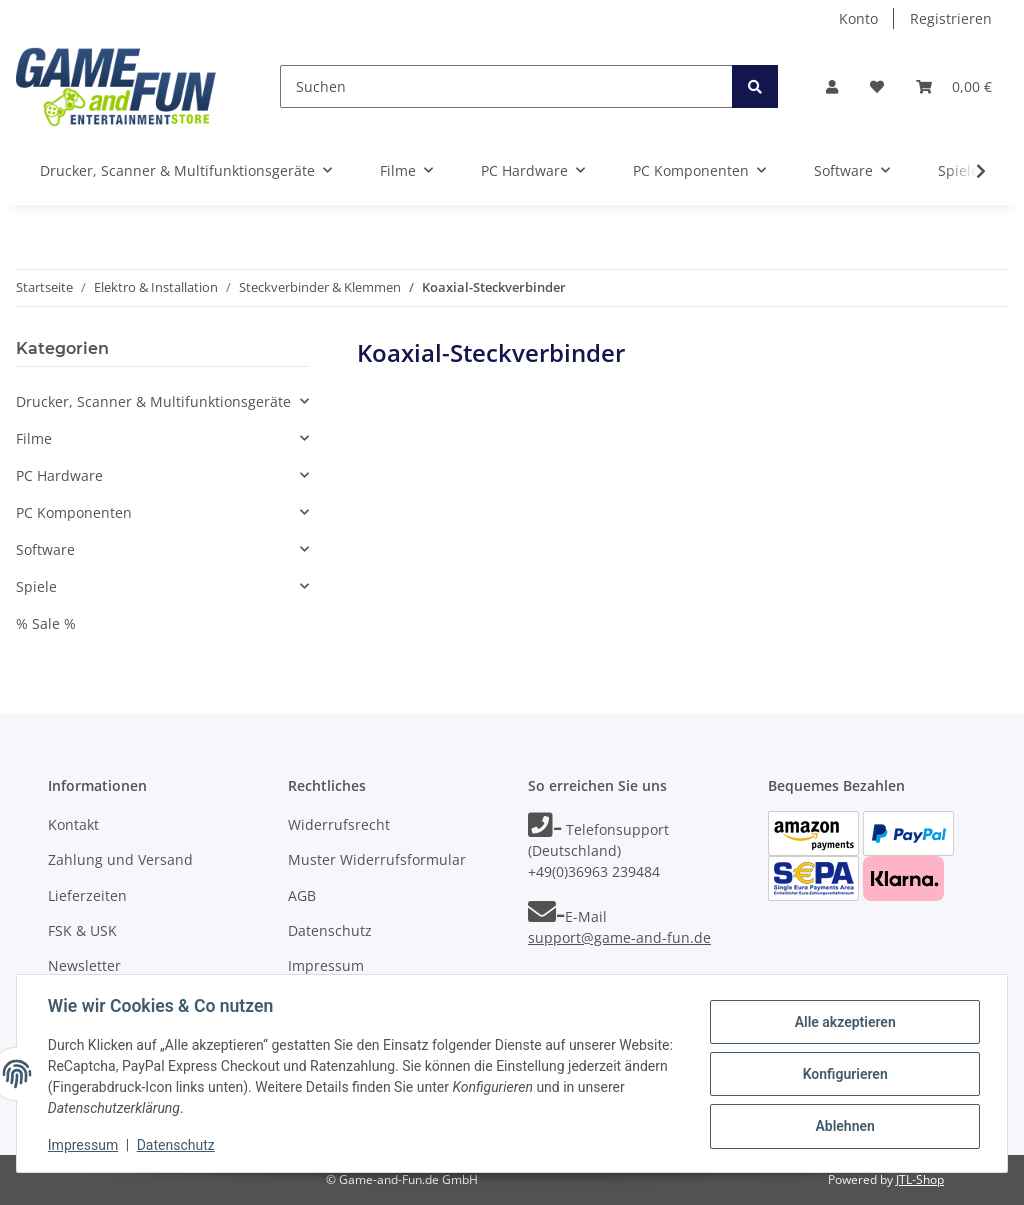 Image resolution: width=1024 pixels, height=1205 pixels. I want to click on Spiele, so click(36, 586).